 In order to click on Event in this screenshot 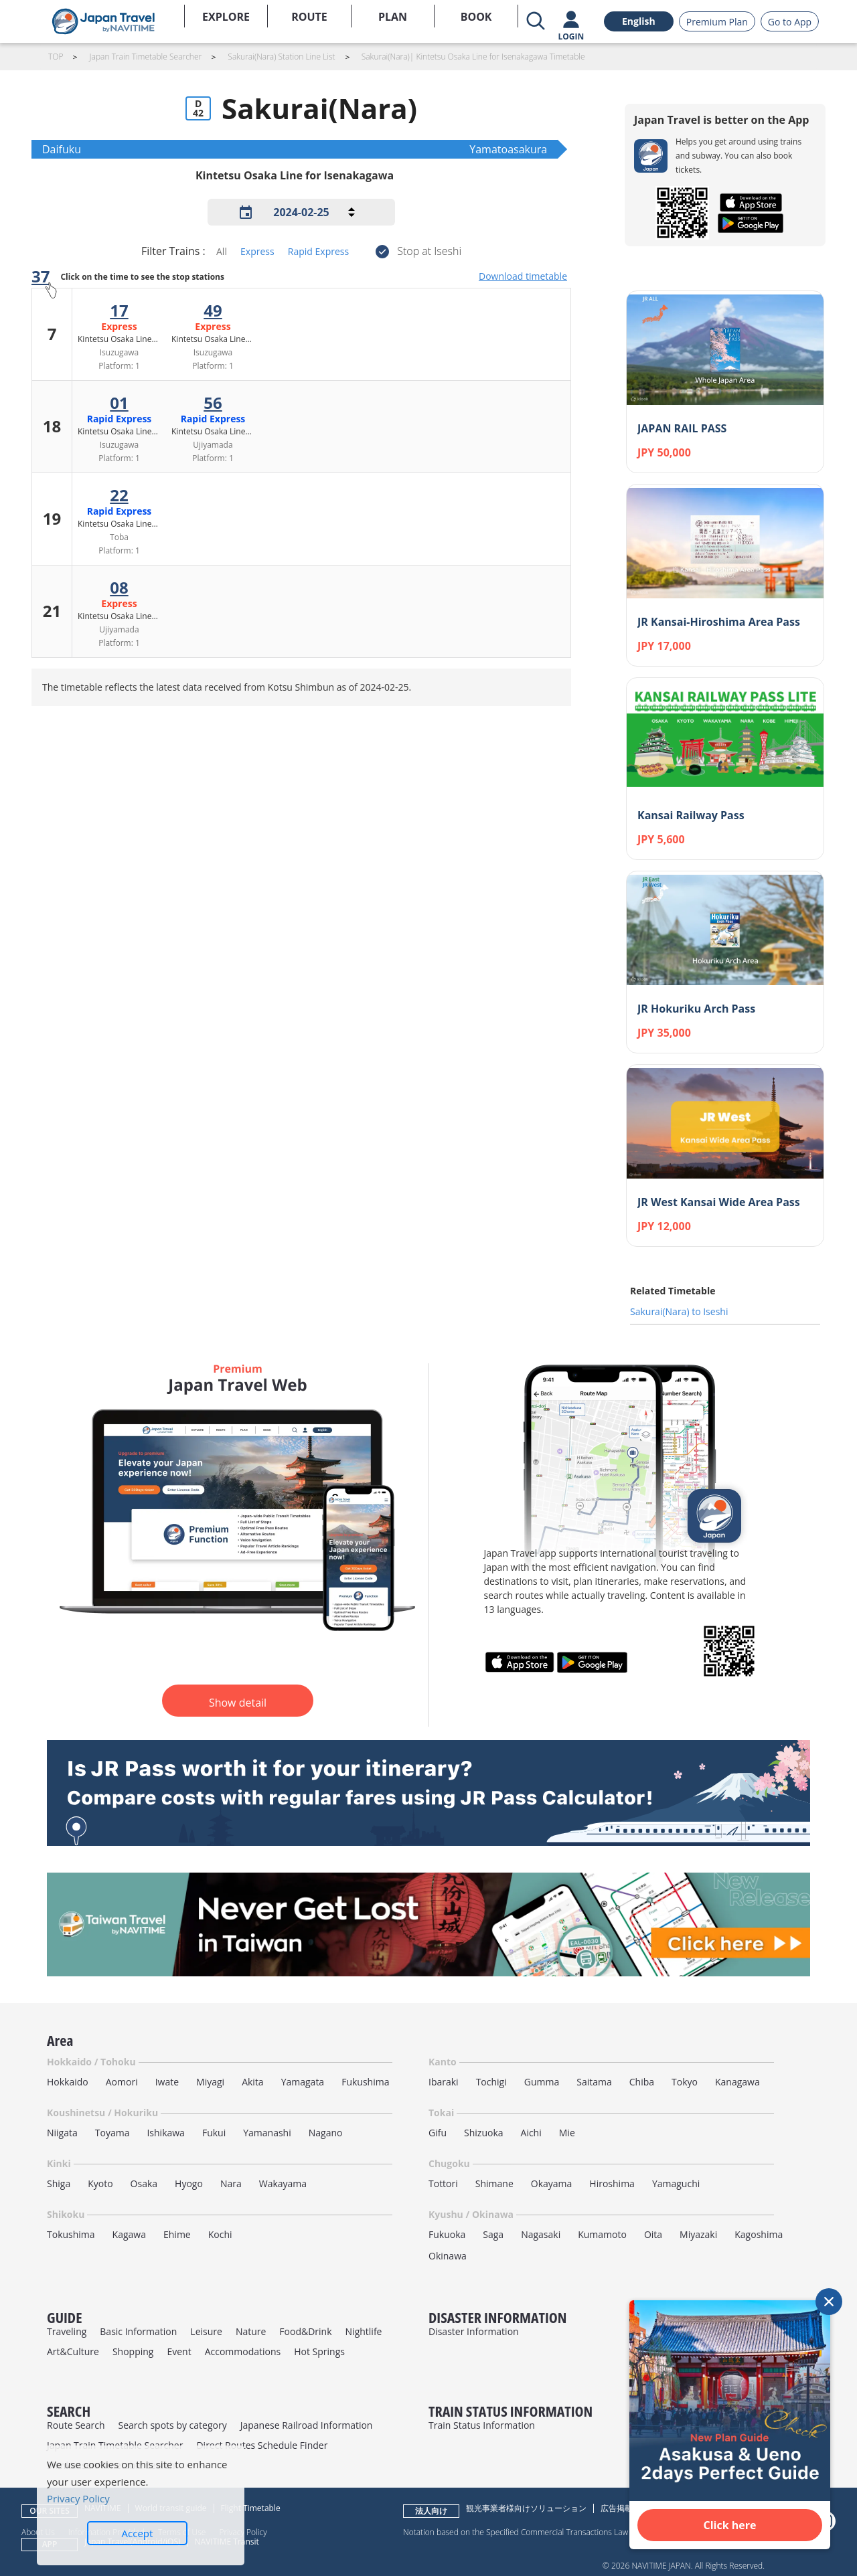, I will do `click(179, 2351)`.